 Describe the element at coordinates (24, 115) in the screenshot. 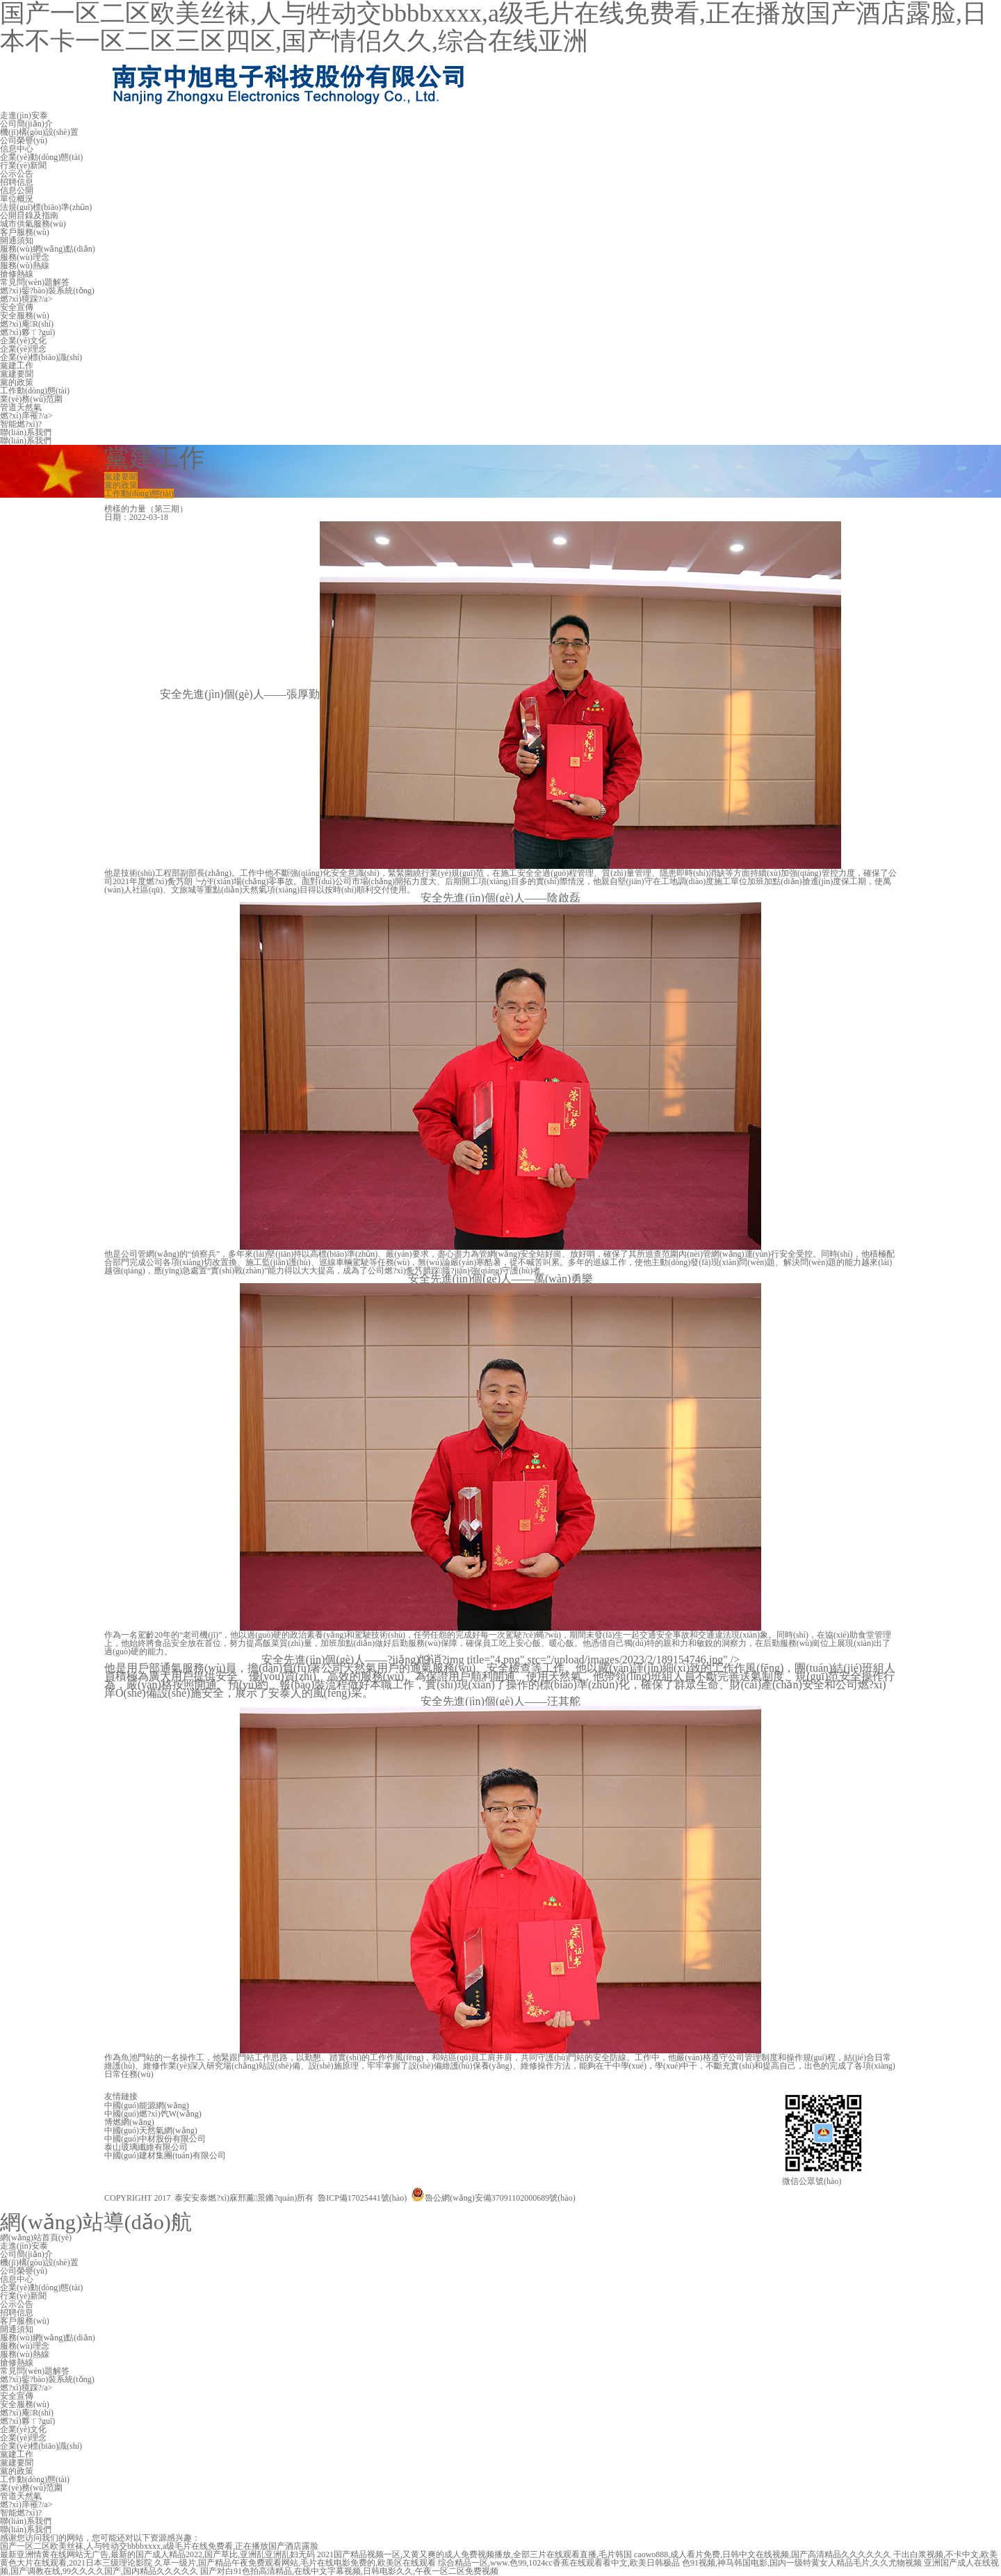

I see `走進(jìn)安泰` at that location.